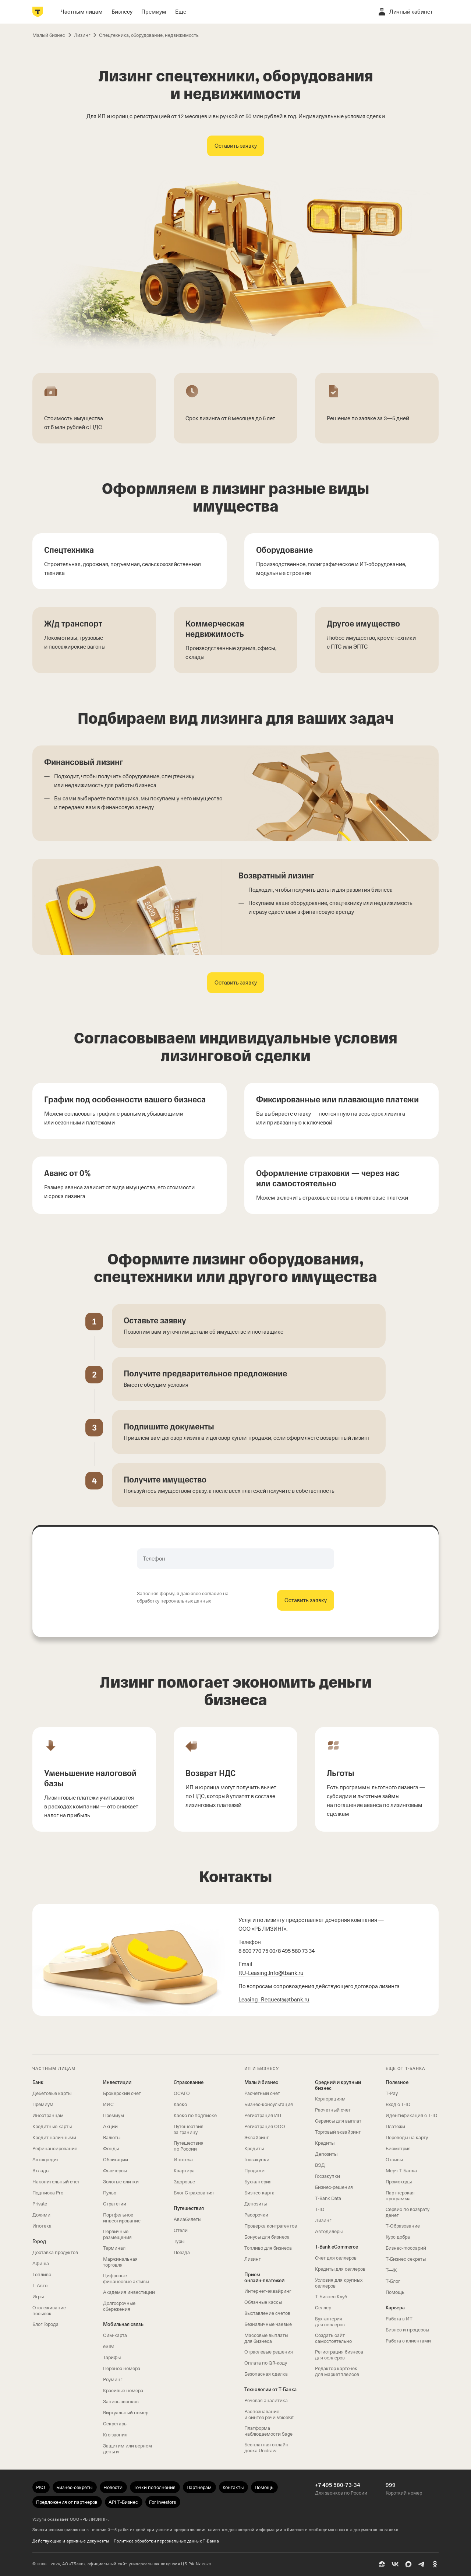  What do you see at coordinates (115, 2435) in the screenshot?
I see `Кто звонил` at bounding box center [115, 2435].